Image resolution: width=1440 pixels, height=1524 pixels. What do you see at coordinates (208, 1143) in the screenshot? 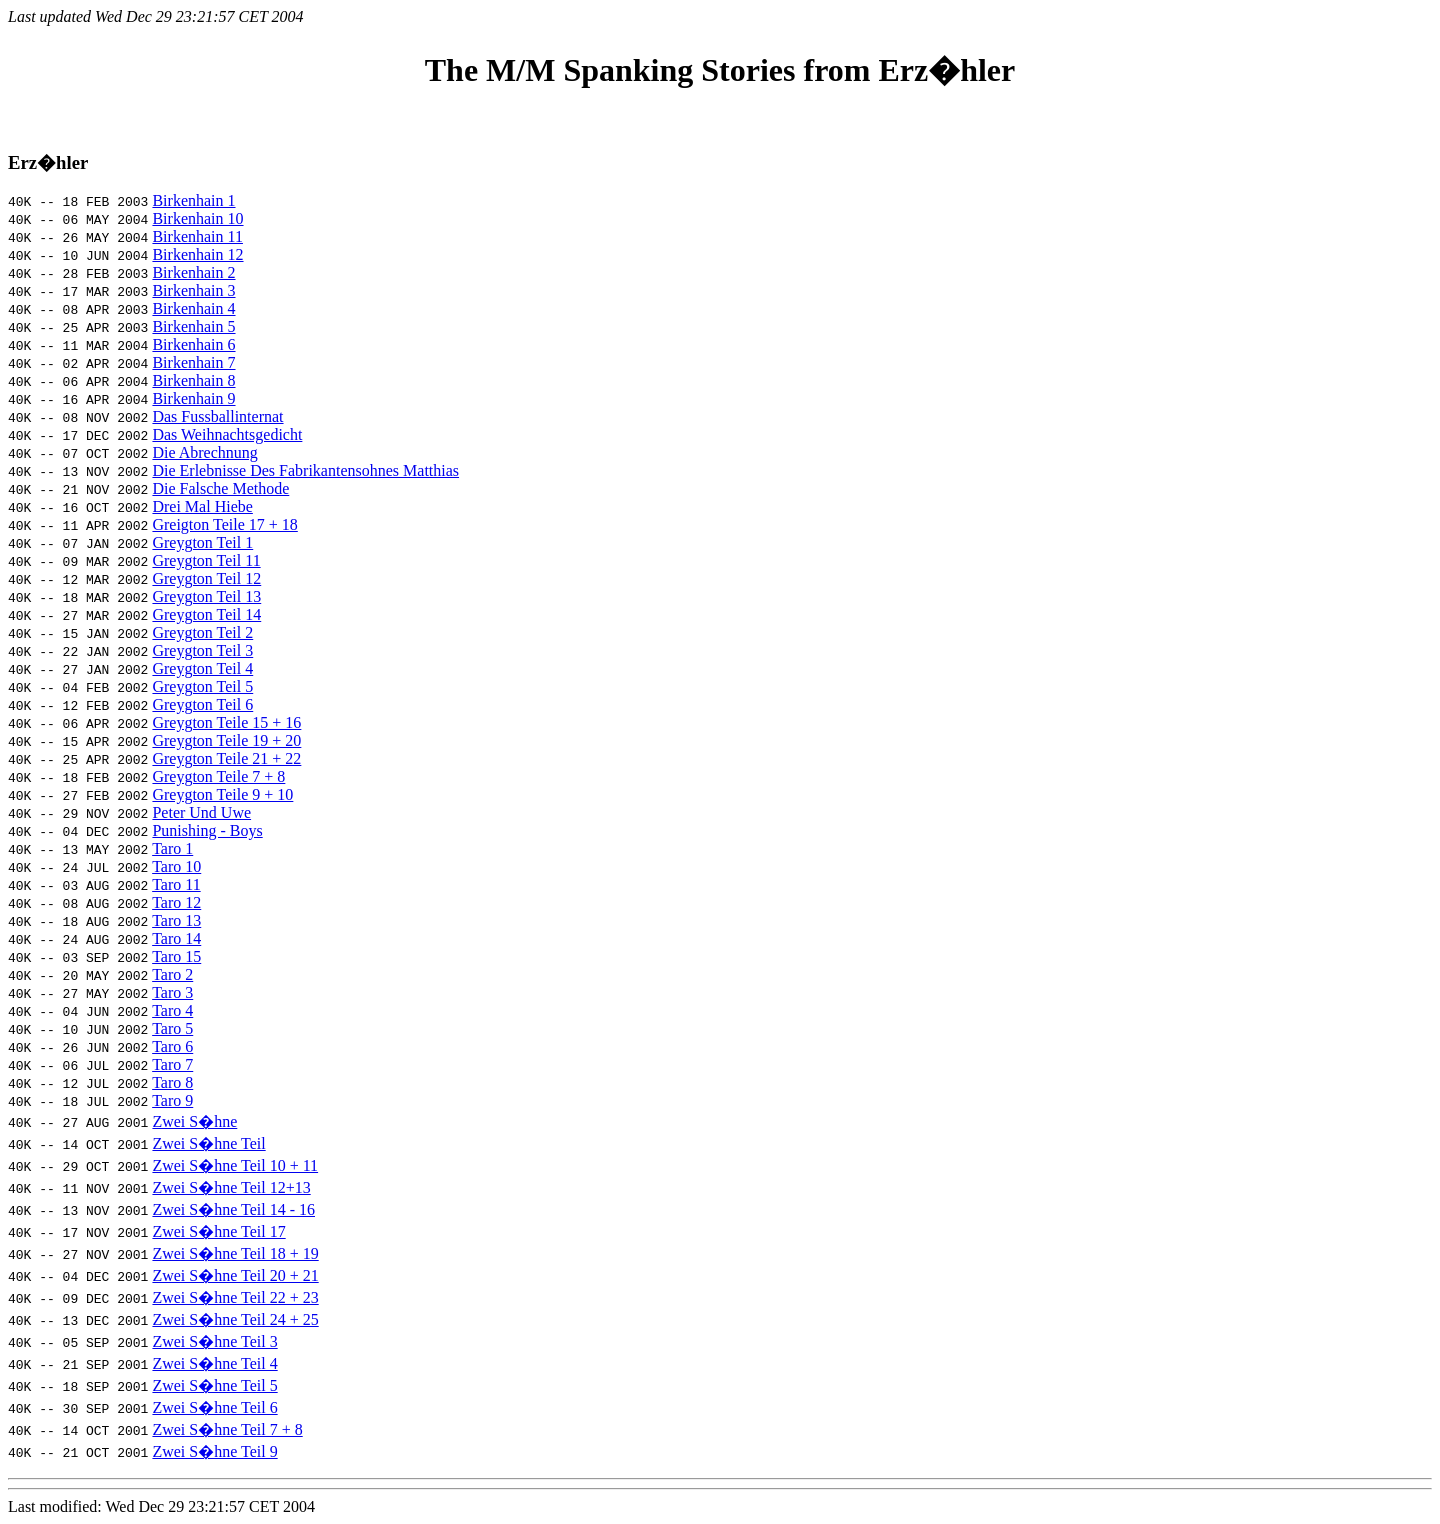
I see `Zwei S�hne Teil` at bounding box center [208, 1143].